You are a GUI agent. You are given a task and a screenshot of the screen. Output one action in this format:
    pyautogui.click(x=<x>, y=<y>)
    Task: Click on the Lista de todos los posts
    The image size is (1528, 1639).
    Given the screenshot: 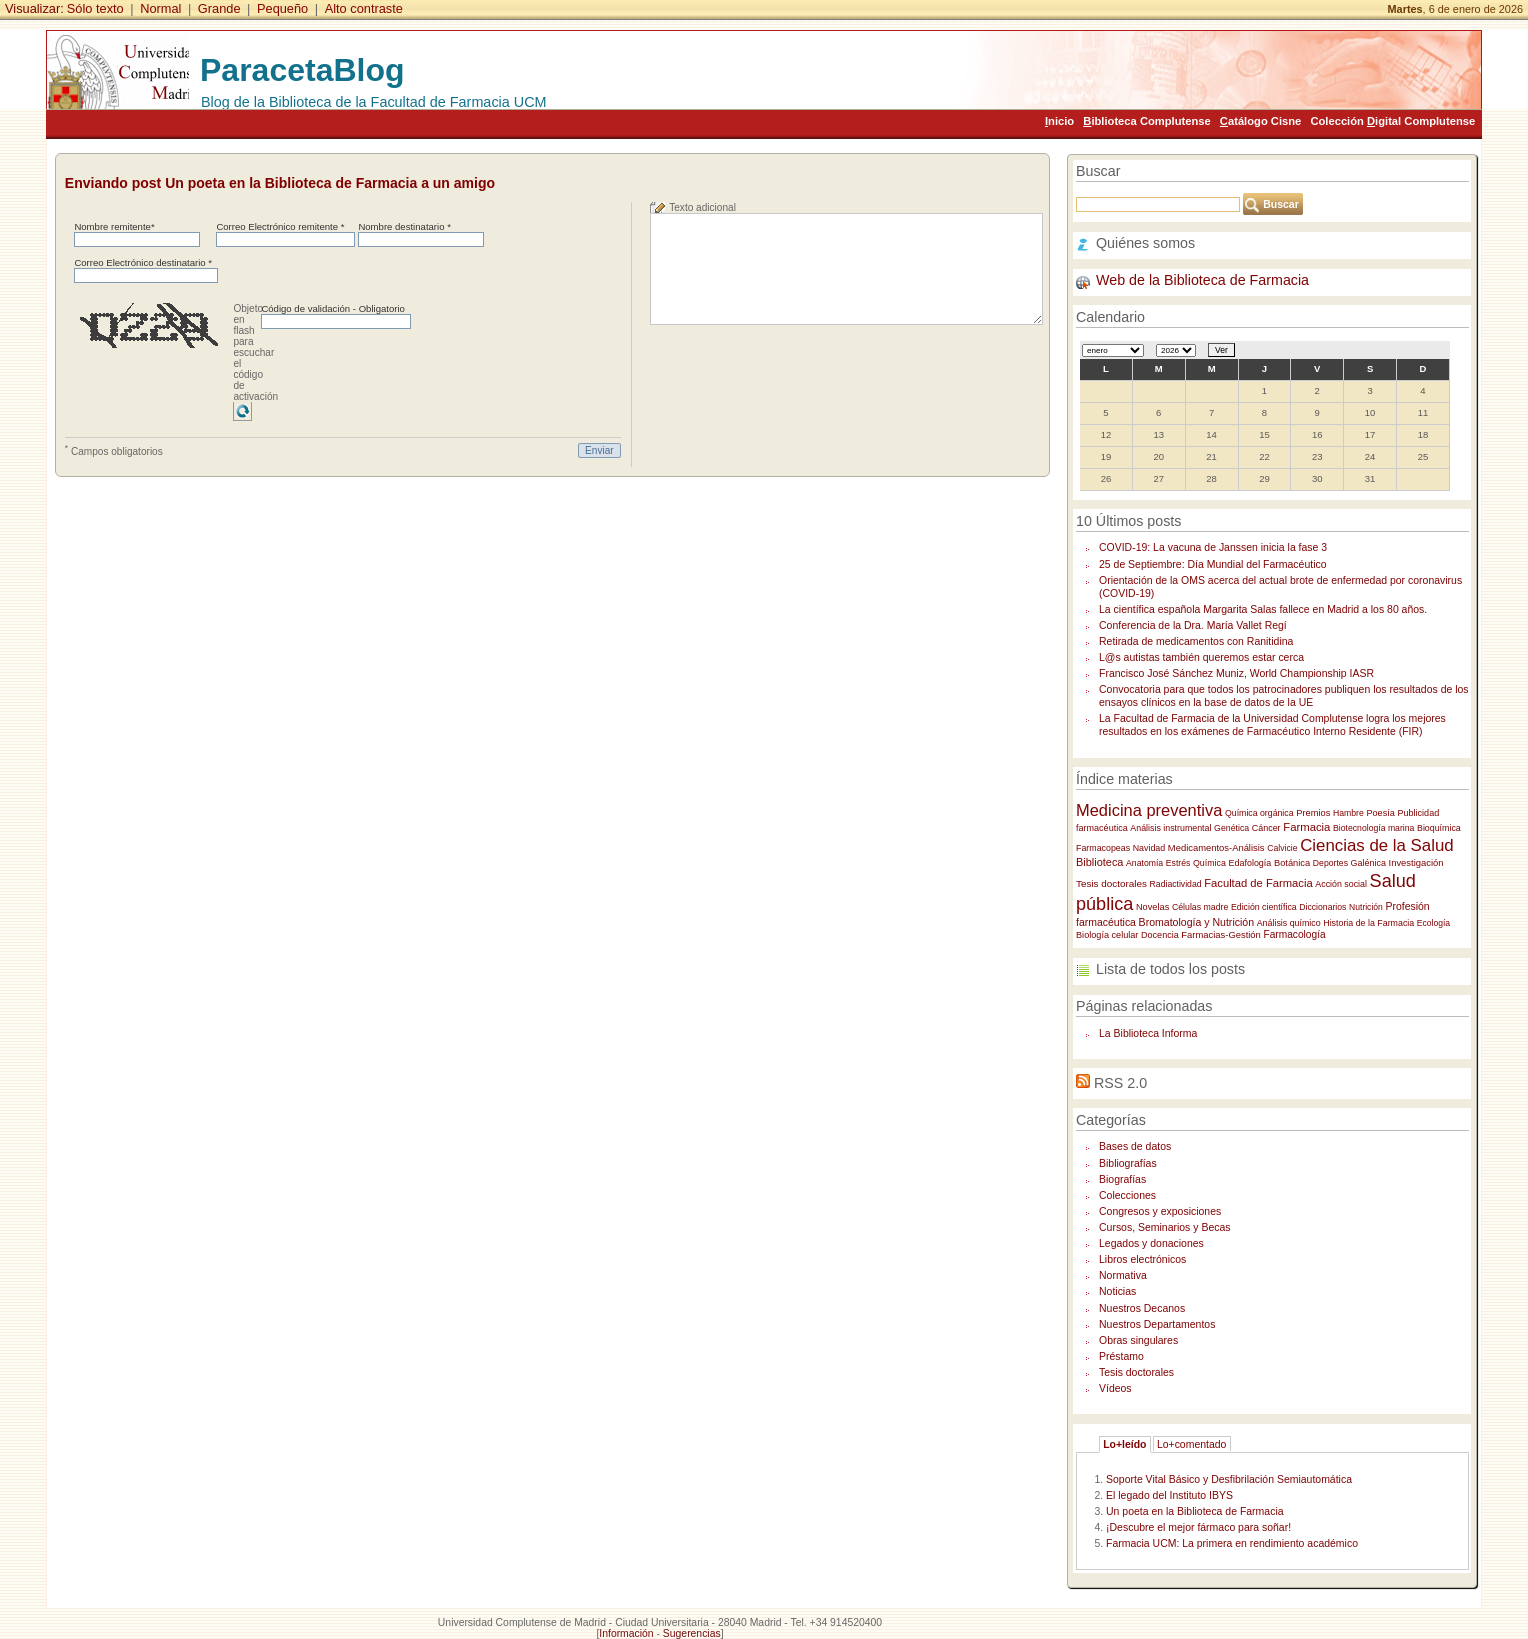 What is the action you would take?
    pyautogui.click(x=1170, y=969)
    